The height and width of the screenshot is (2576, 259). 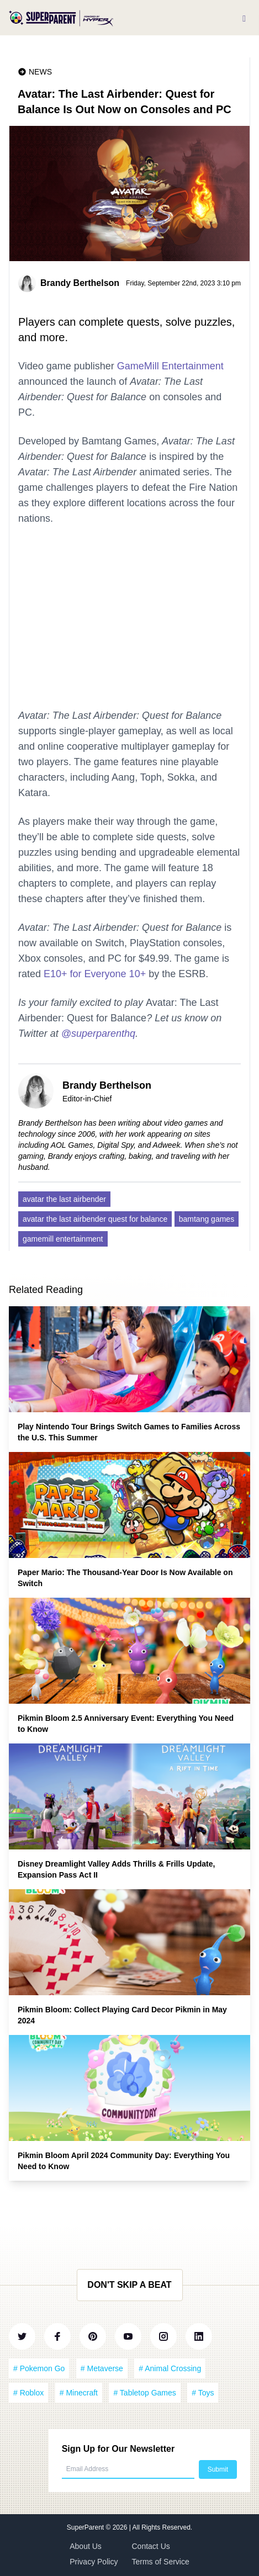 I want to click on avatar the last airbender, so click(x=64, y=1199).